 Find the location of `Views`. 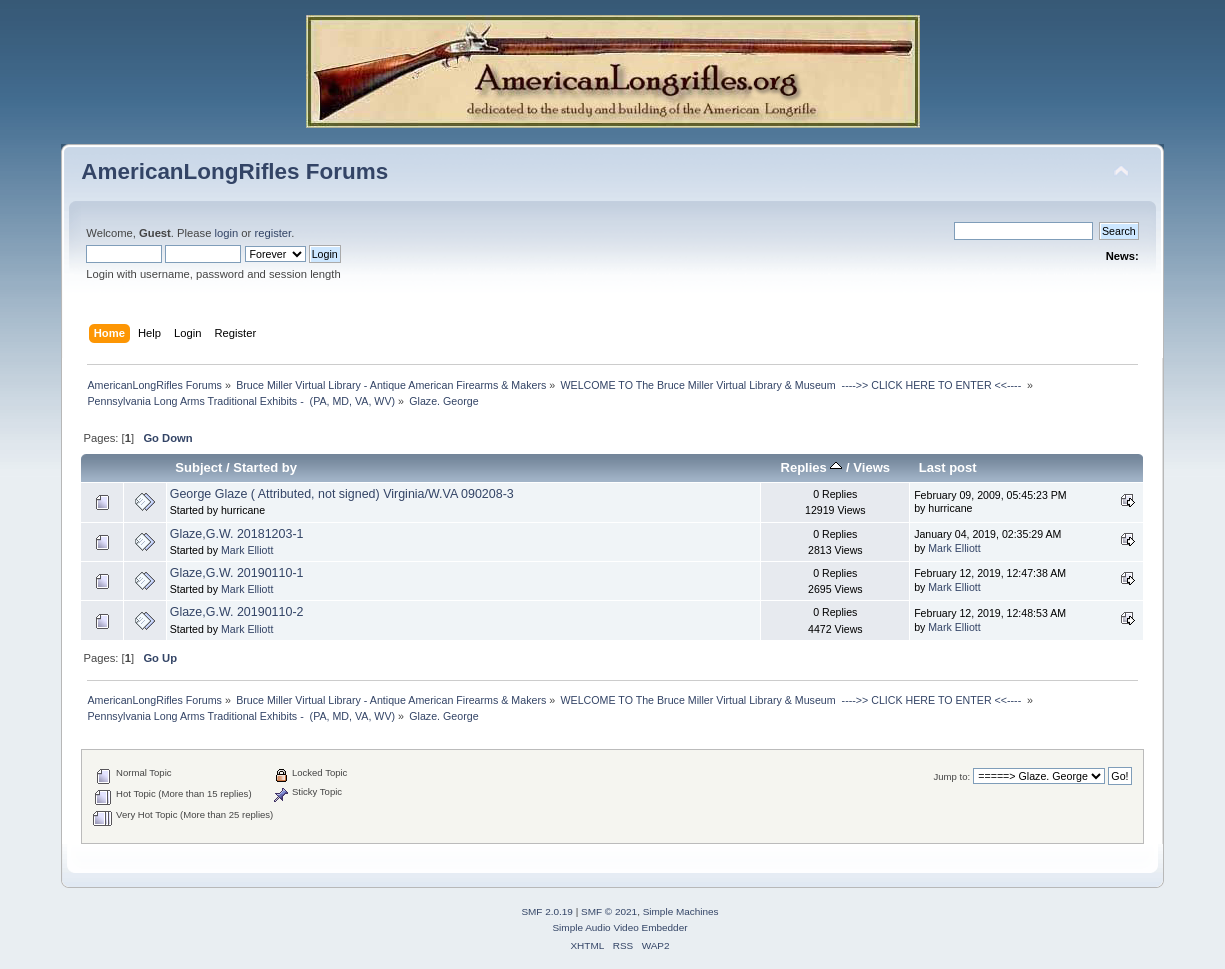

Views is located at coordinates (871, 467).